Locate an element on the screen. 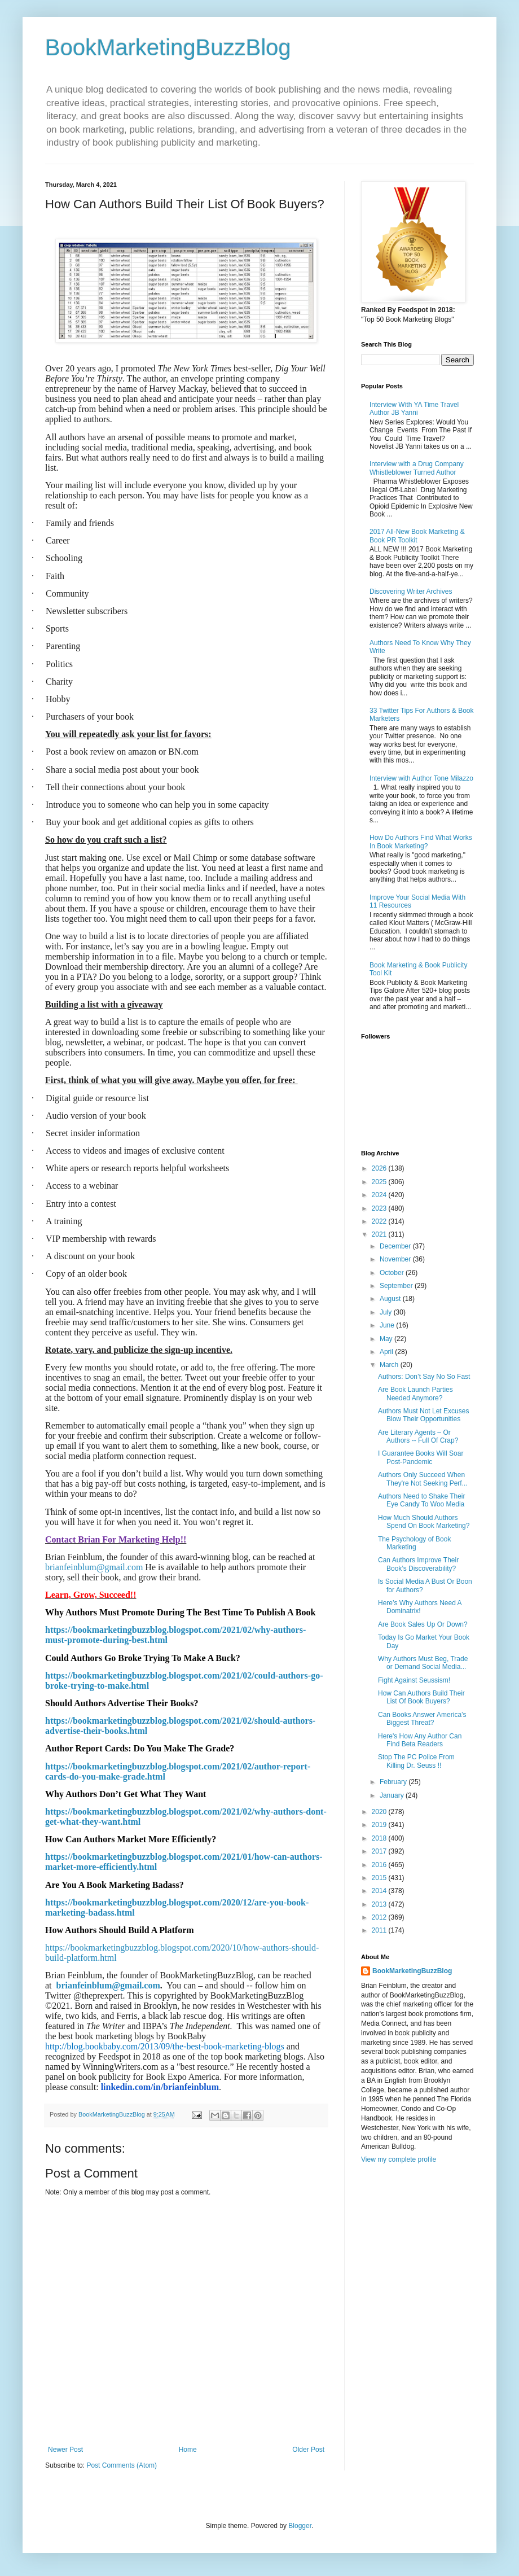 Image resolution: width=519 pixels, height=2576 pixels. The Psychology of Book Marketing is located at coordinates (414, 1543).